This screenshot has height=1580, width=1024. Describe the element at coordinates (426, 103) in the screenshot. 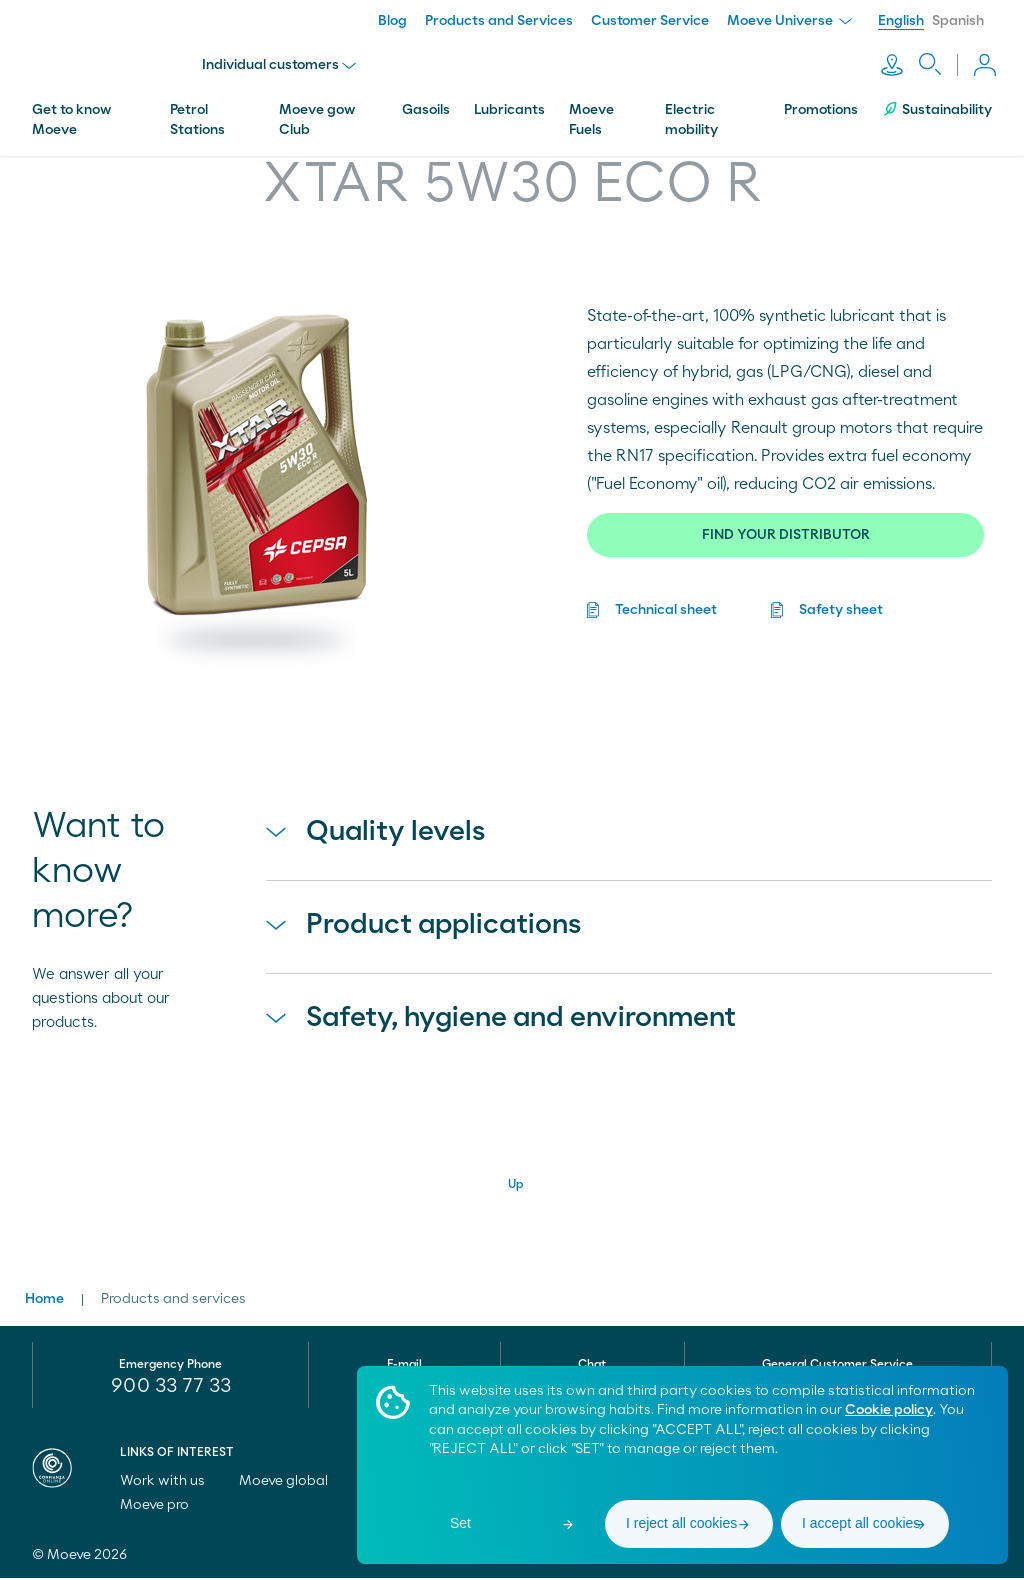

I see `Gasoils [menuitem]` at that location.